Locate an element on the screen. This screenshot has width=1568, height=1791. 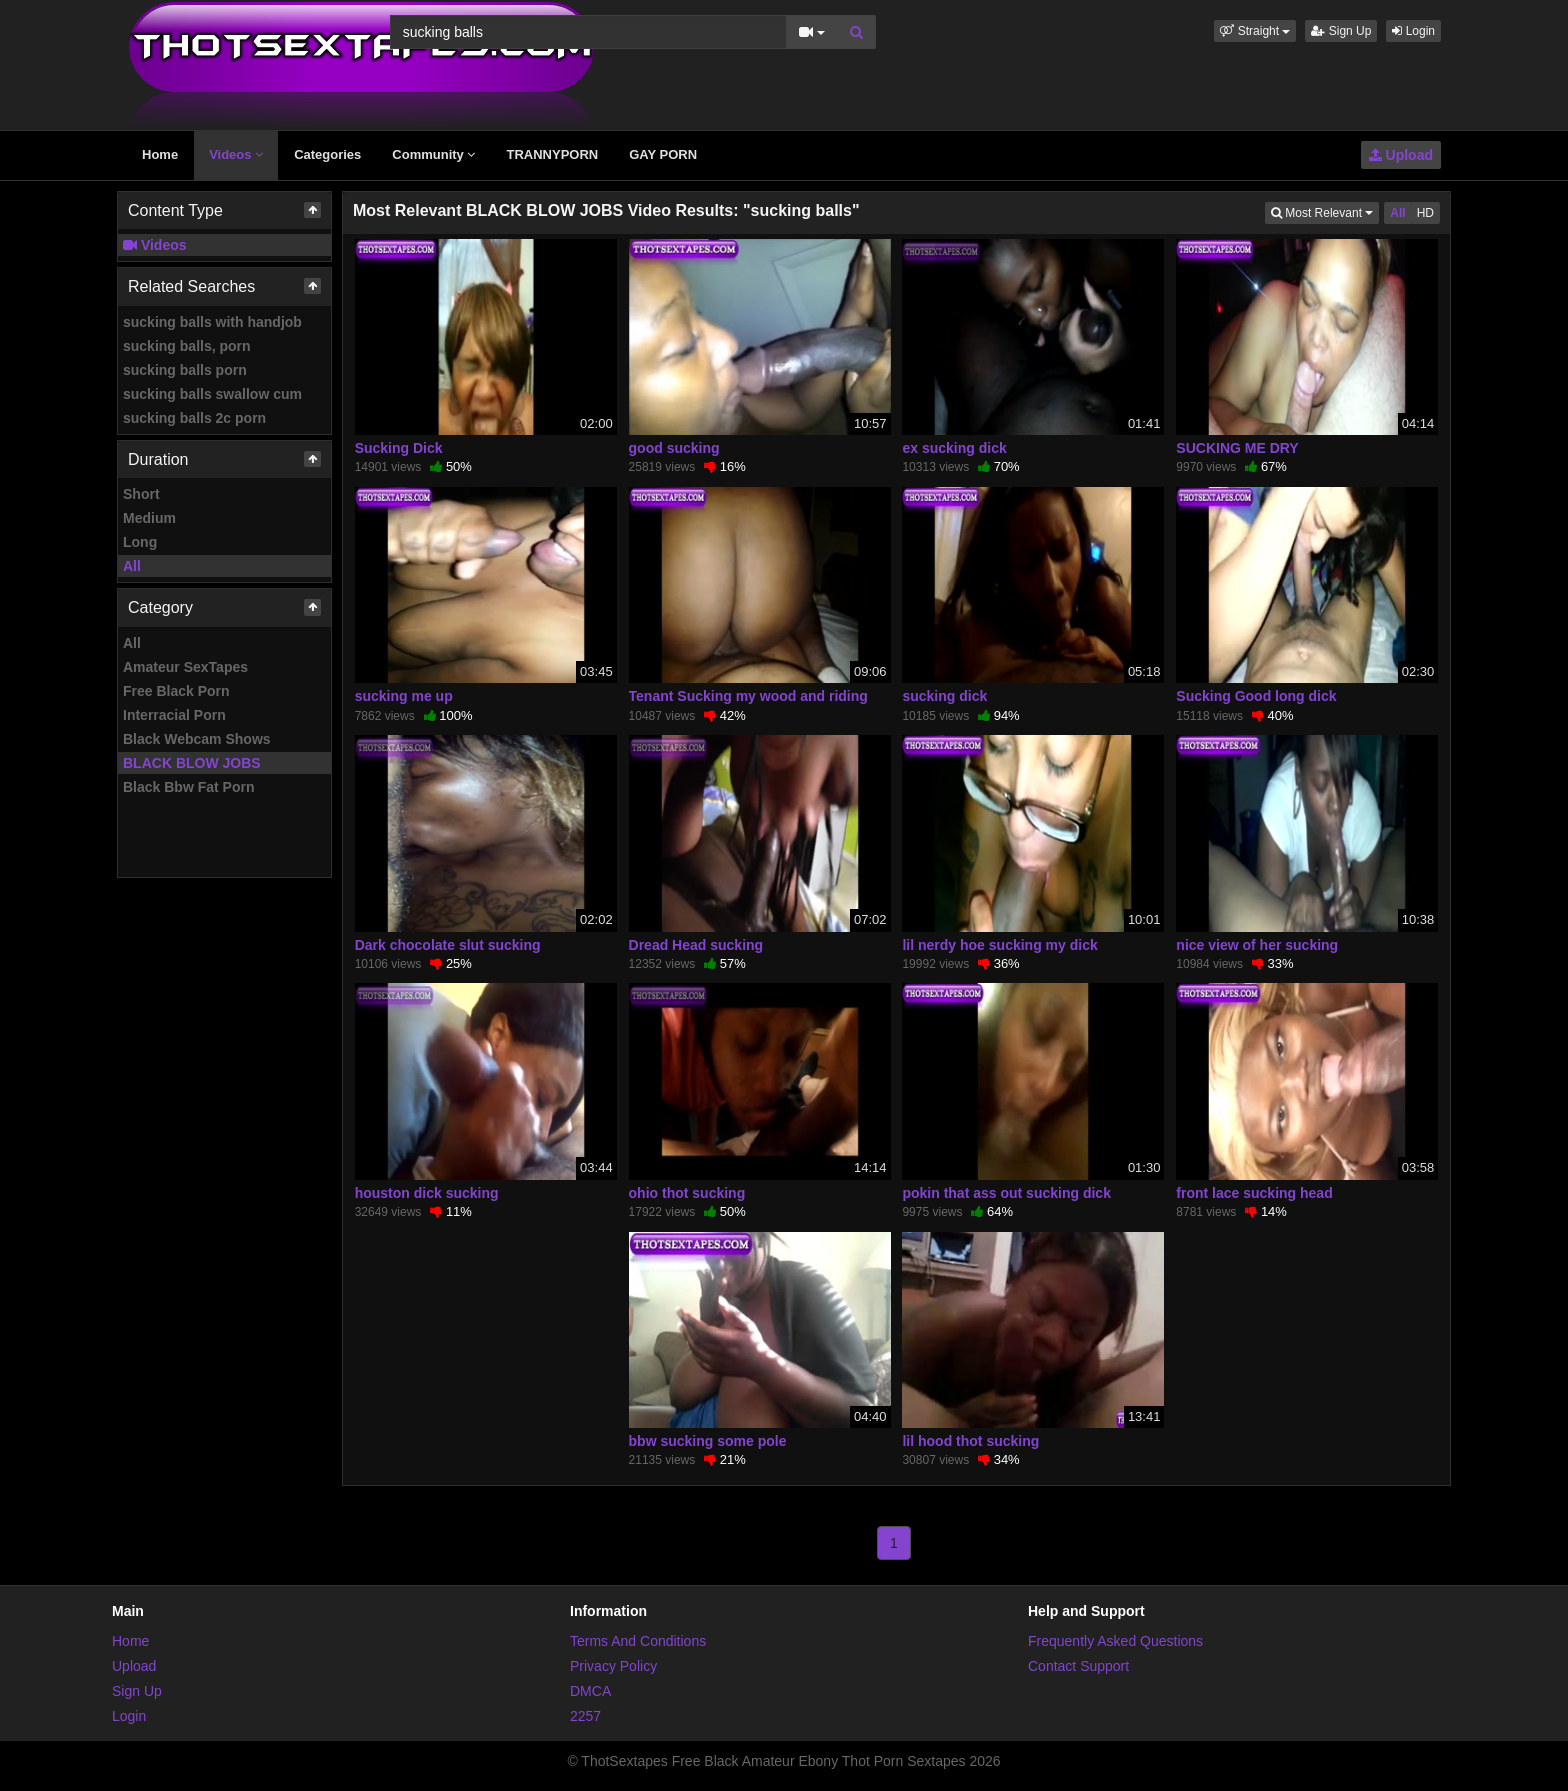
Dark chocolate slut sucking is located at coordinates (448, 945).